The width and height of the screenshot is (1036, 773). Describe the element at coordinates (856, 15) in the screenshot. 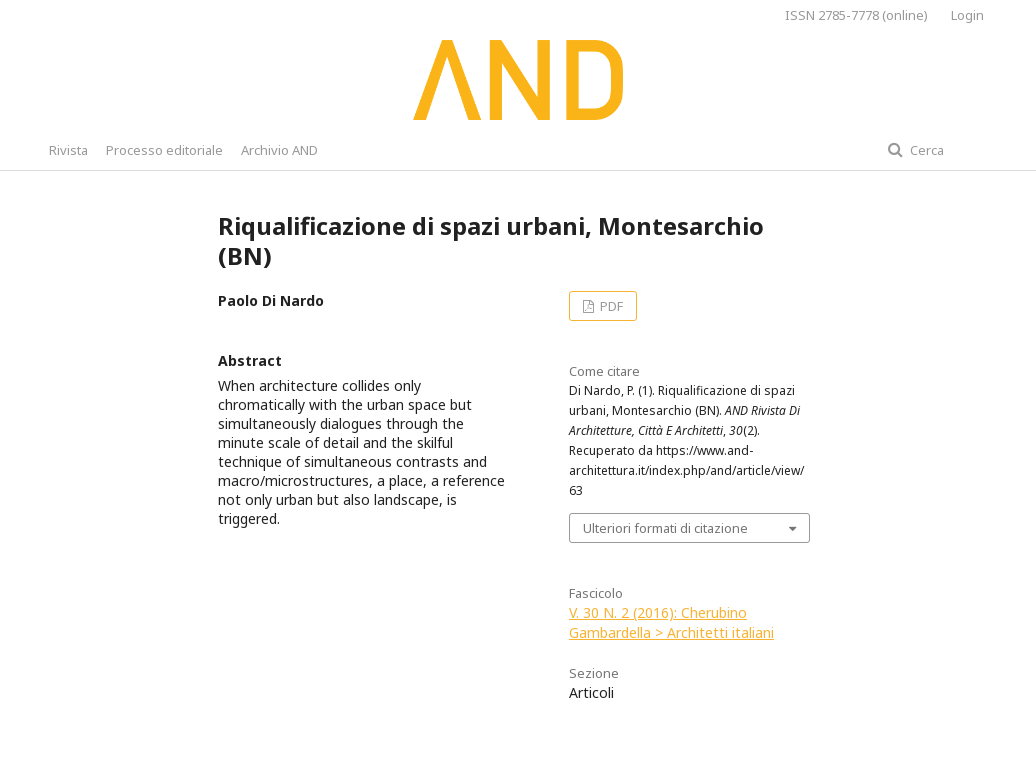

I see `ISSN 2785-7778 (online)` at that location.